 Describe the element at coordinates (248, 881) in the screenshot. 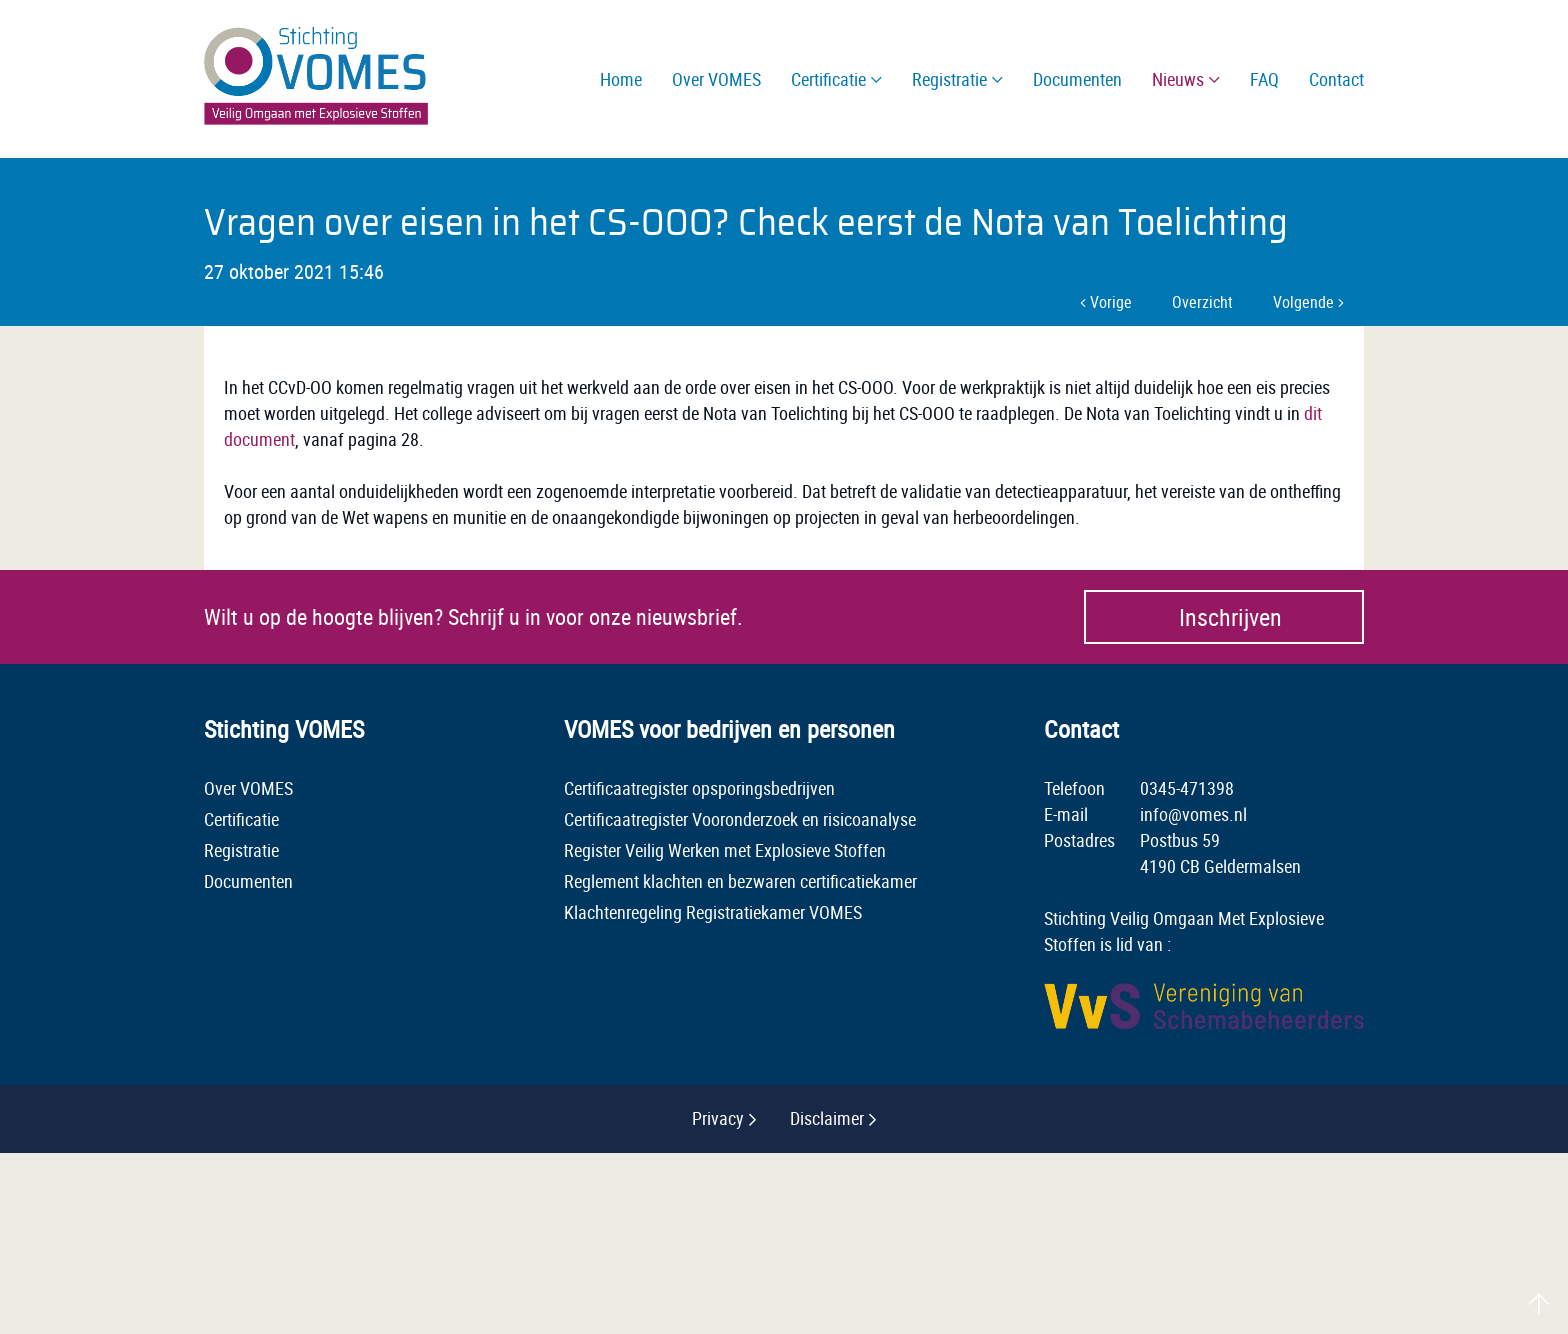

I see `Documenten` at that location.